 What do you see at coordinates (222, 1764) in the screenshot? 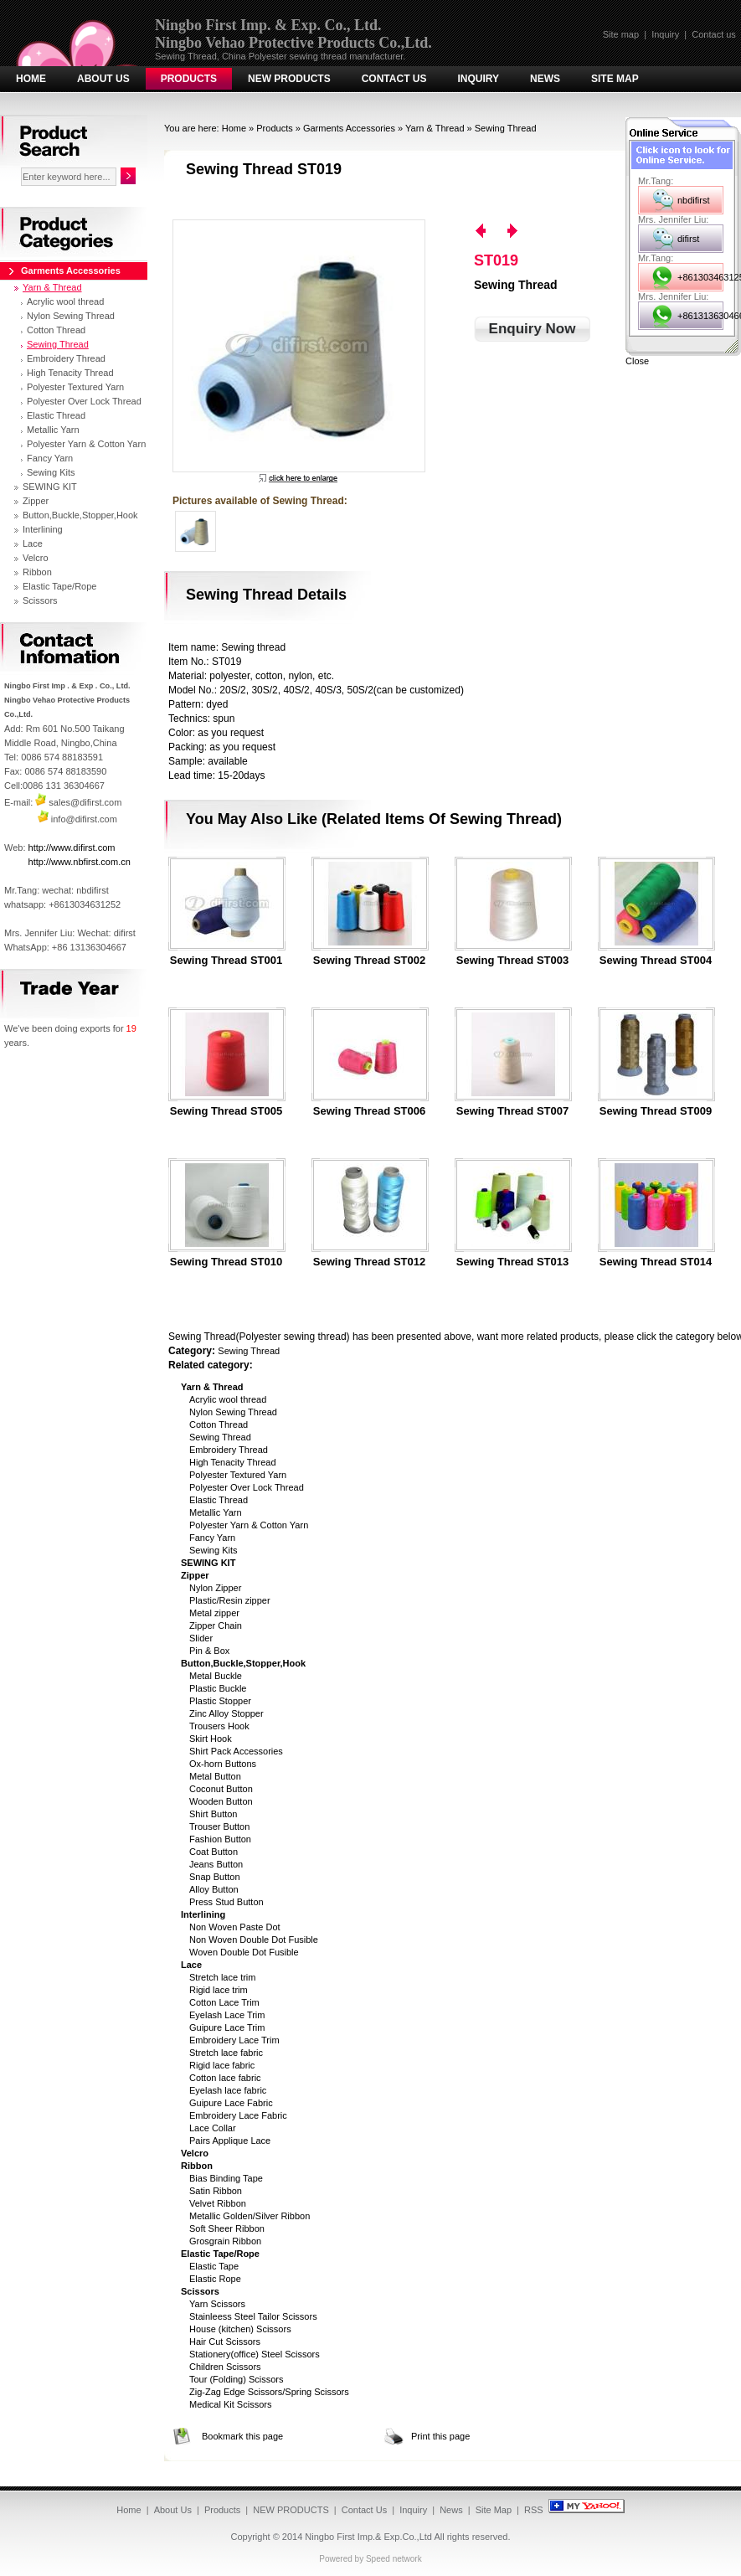
I see `Ox-horn Buttons` at bounding box center [222, 1764].